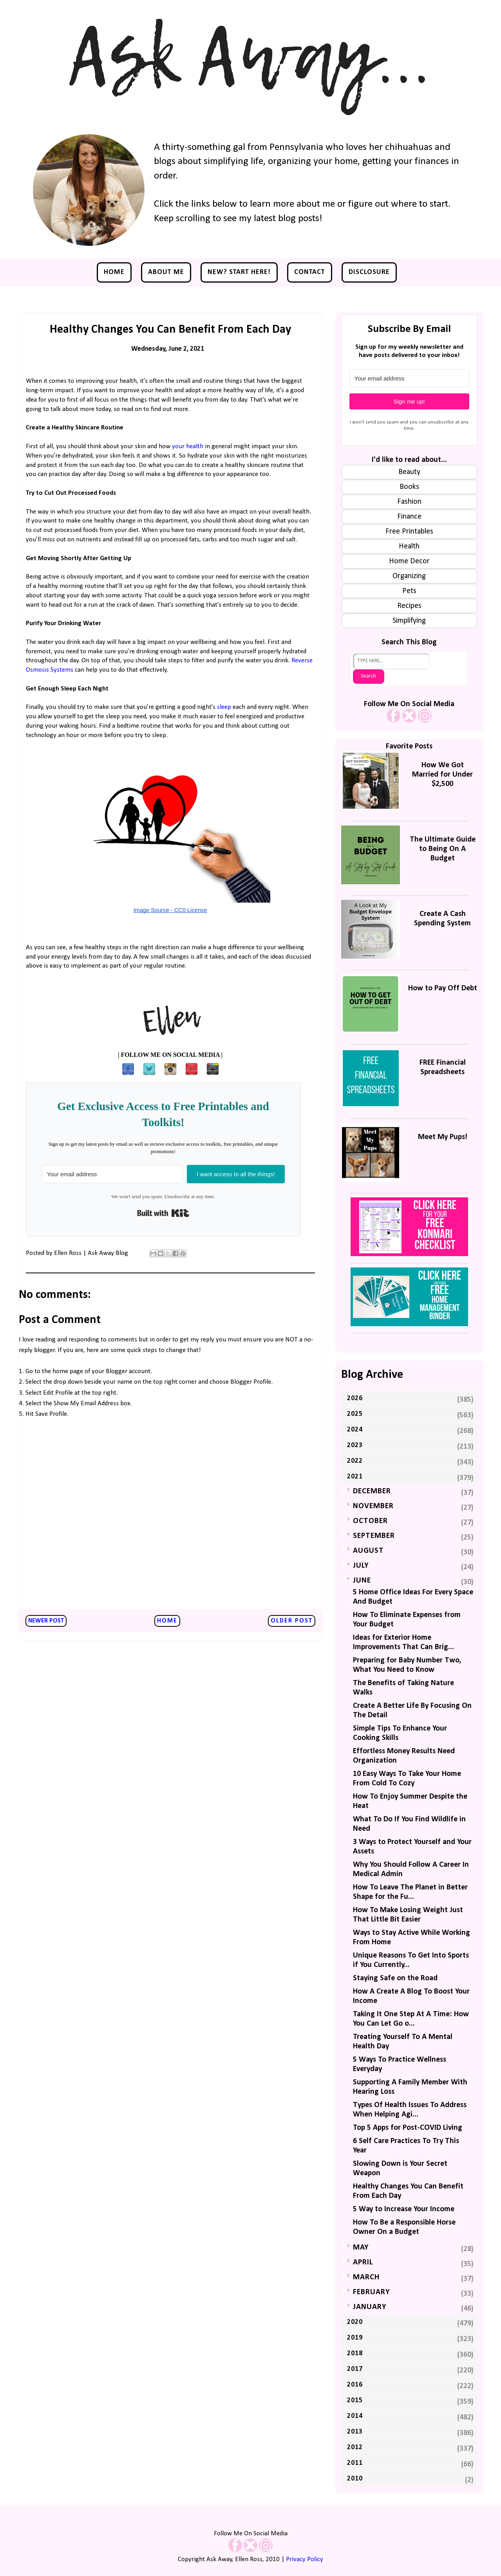 This screenshot has height=2576, width=501. What do you see at coordinates (374, 1536) in the screenshot?
I see `September` at bounding box center [374, 1536].